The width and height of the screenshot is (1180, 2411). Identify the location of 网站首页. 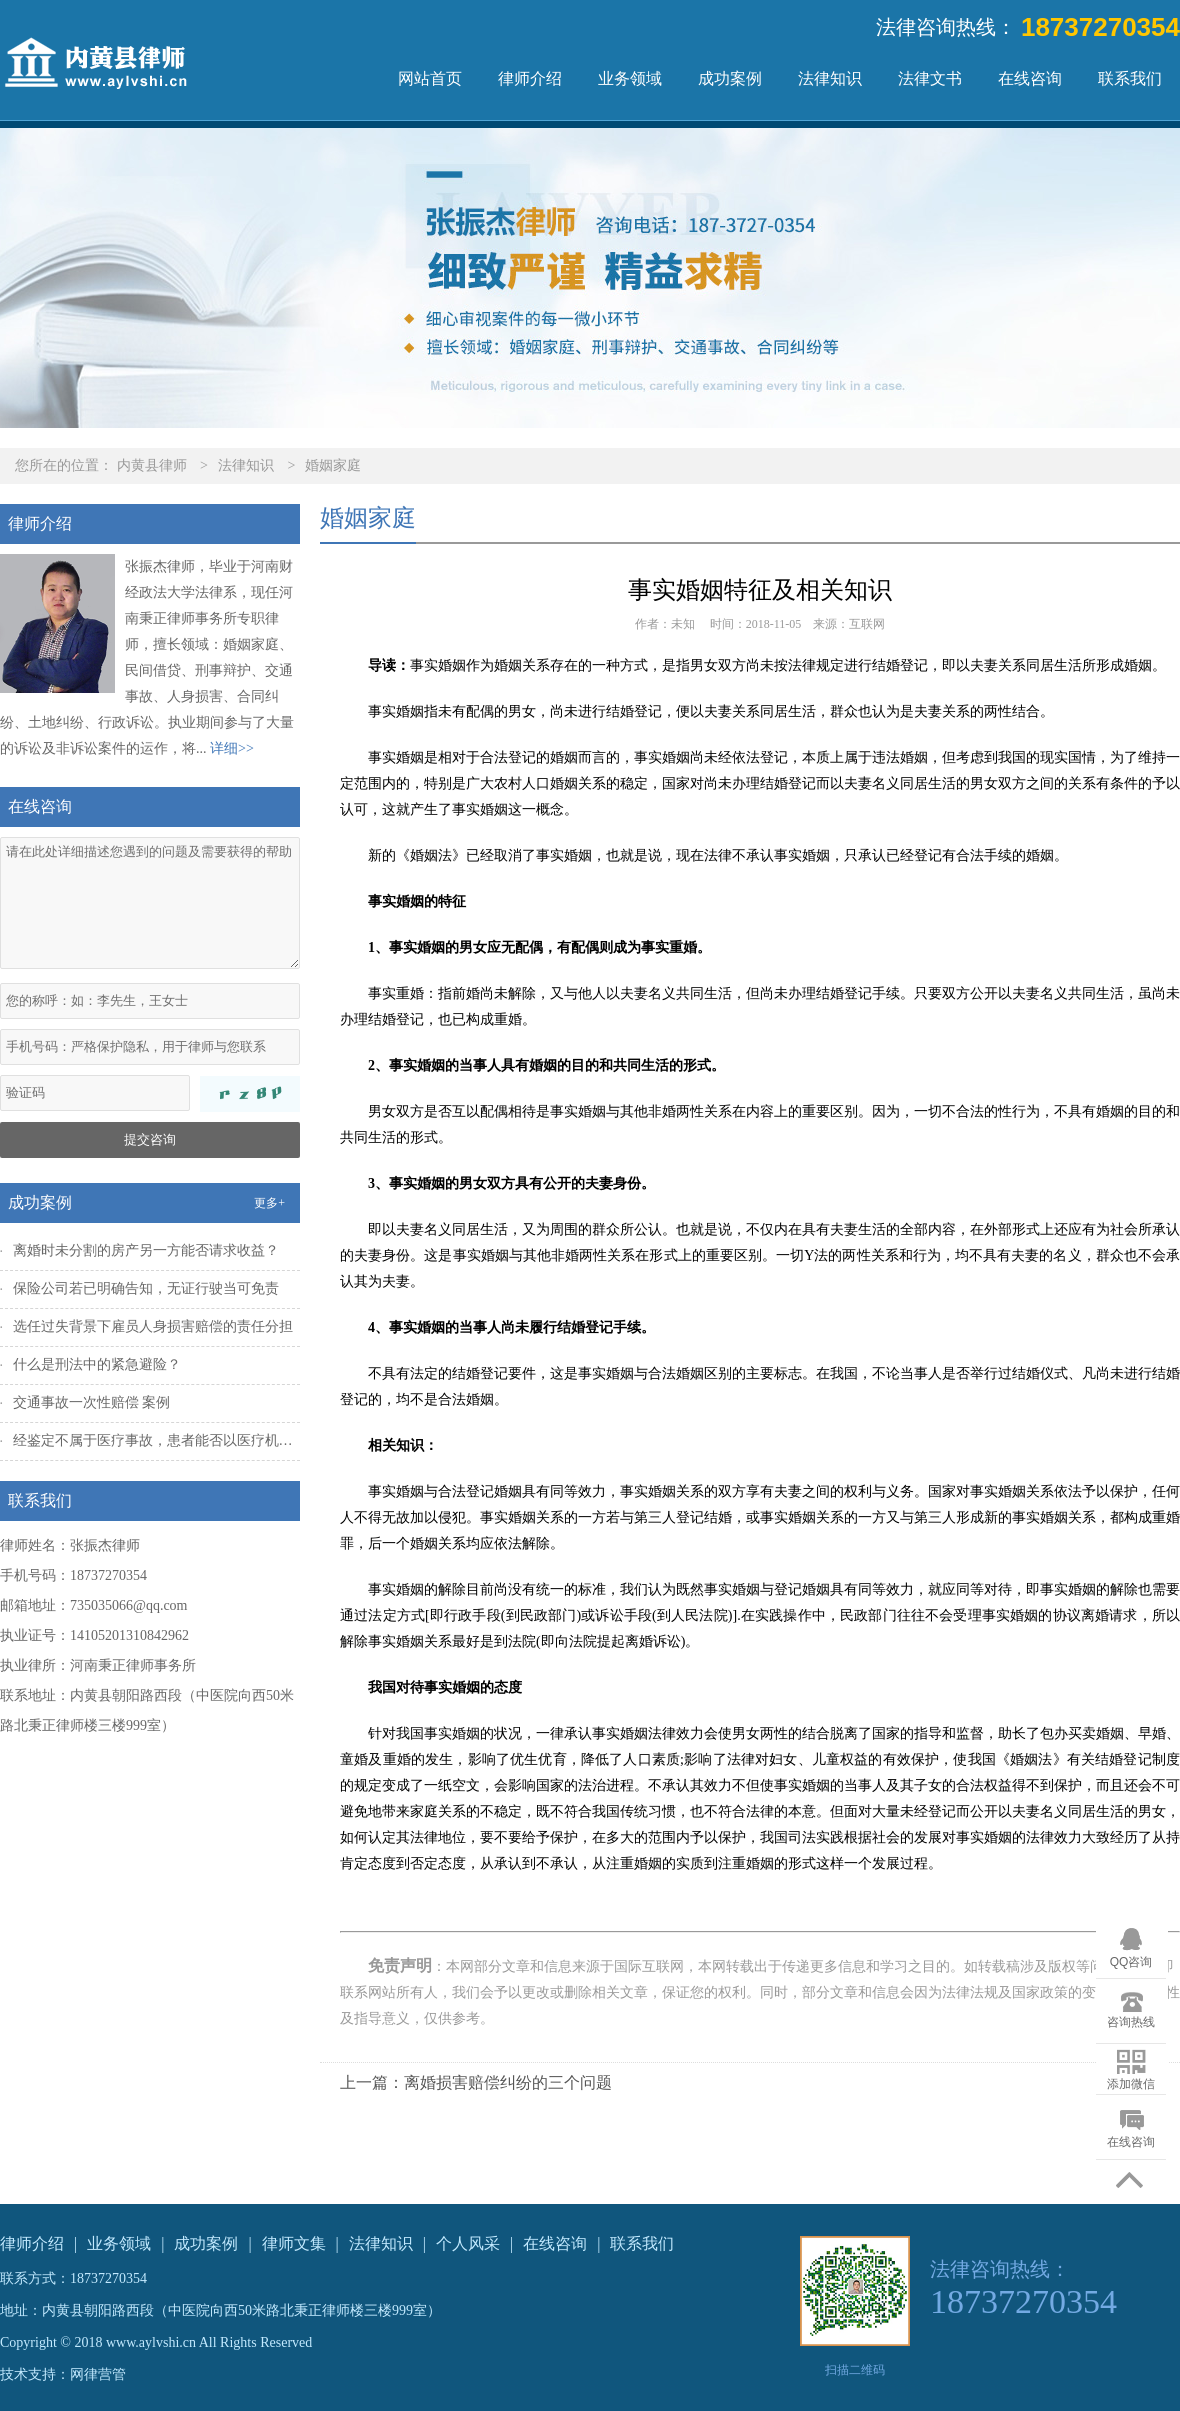
(430, 78).